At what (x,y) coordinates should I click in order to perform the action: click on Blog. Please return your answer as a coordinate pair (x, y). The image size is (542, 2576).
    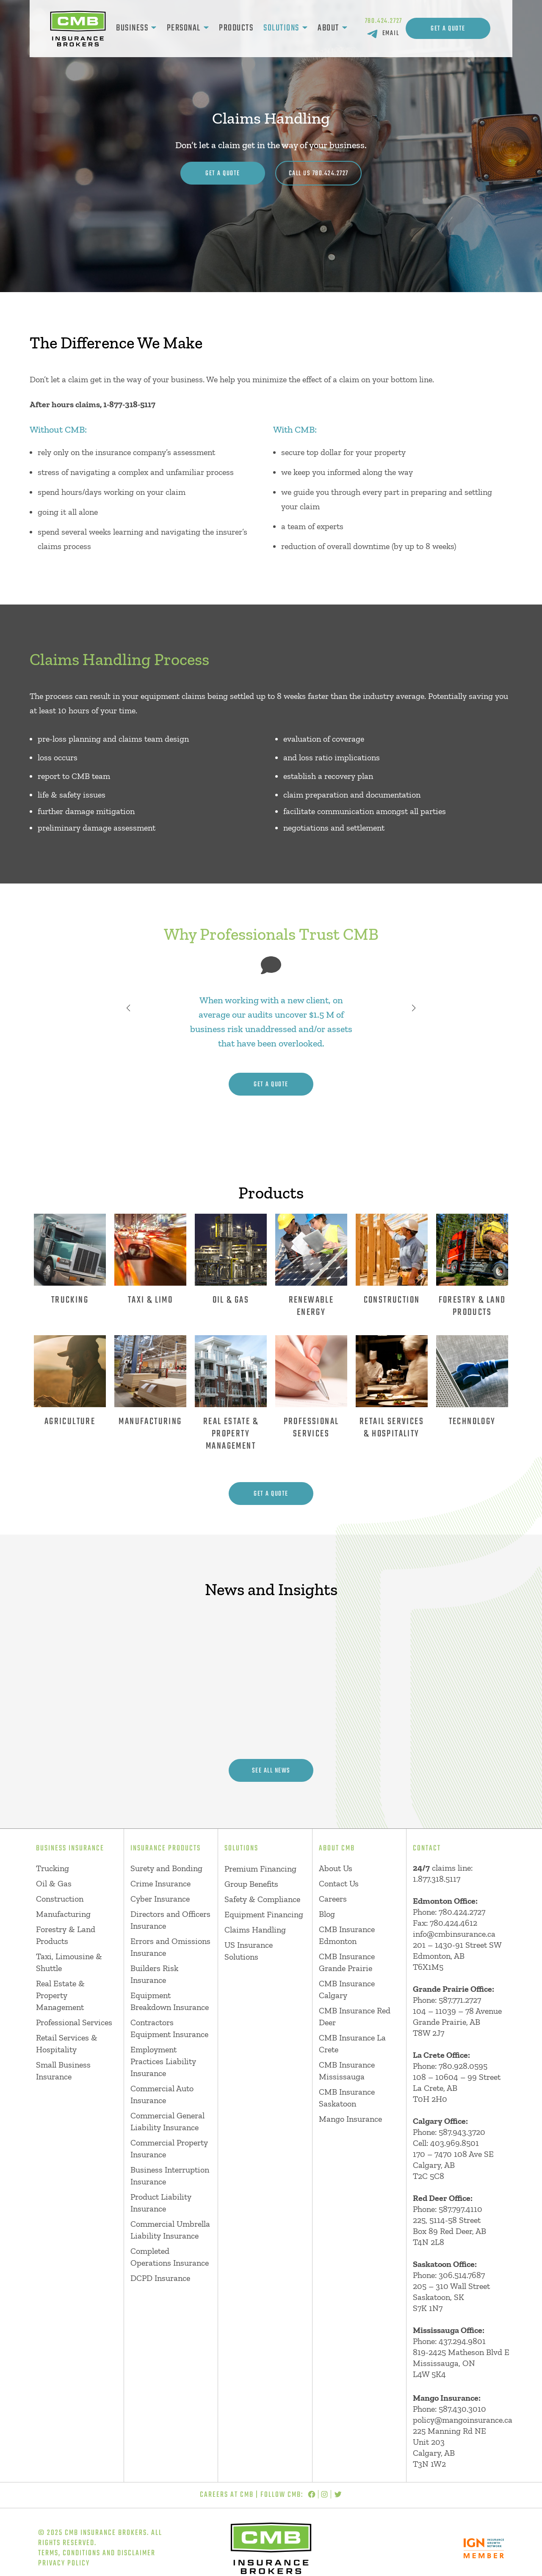
    Looking at the image, I should click on (327, 1914).